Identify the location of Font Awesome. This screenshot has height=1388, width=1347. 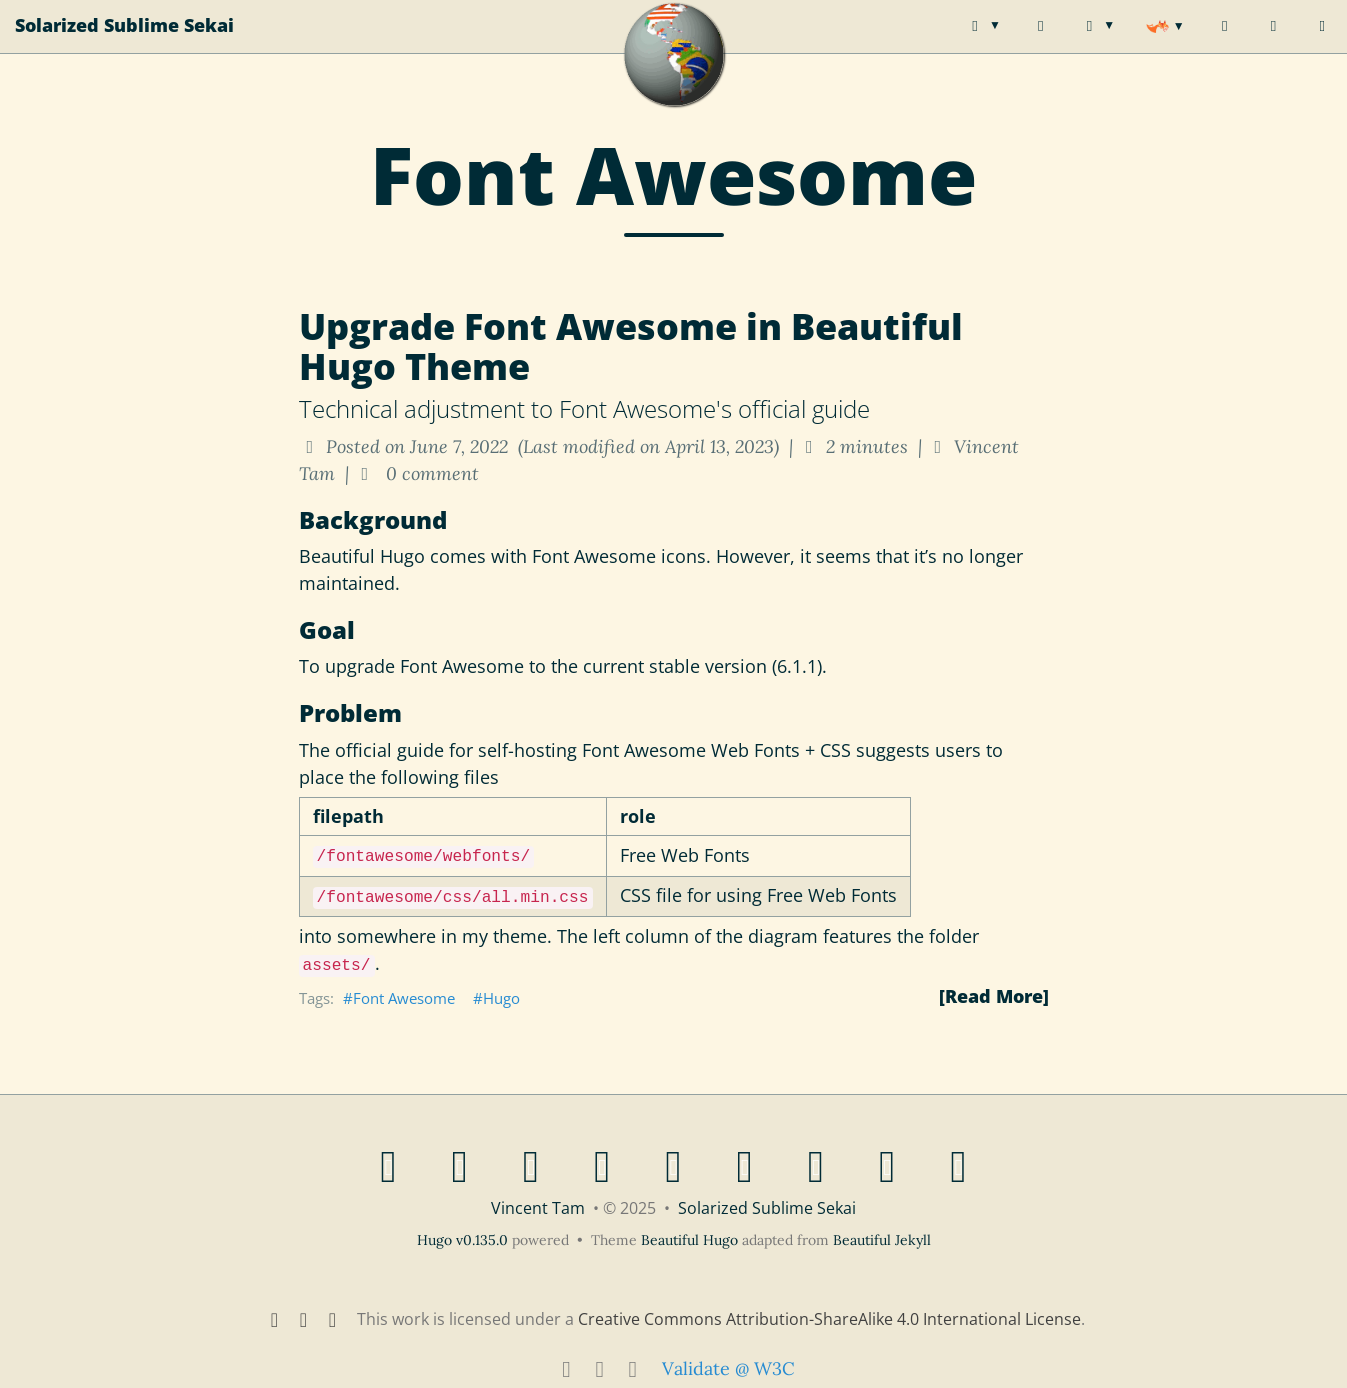
(404, 998).